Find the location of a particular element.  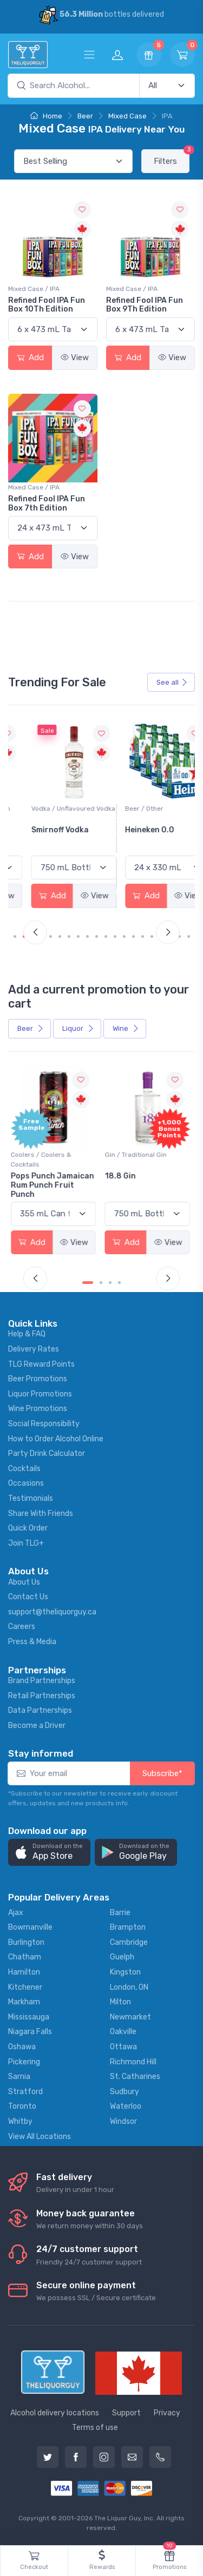

Subscribe* is located at coordinates (162, 1773).